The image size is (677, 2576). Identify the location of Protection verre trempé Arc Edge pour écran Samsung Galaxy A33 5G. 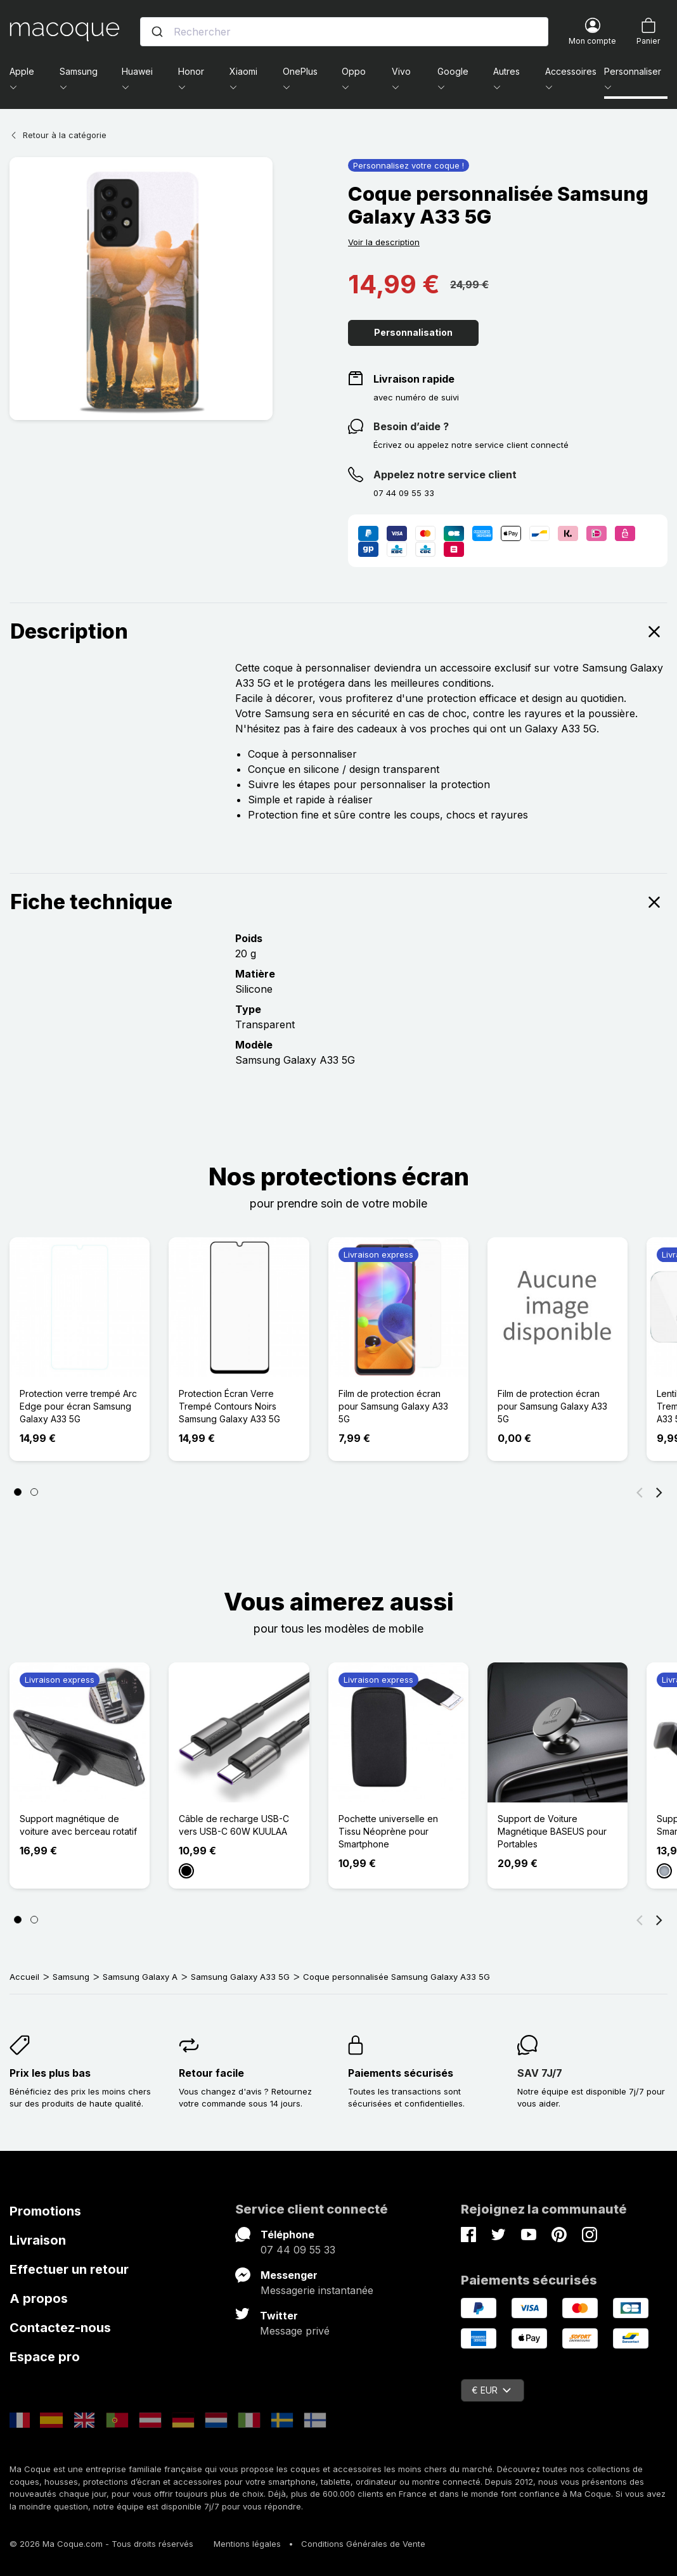
(78, 1406).